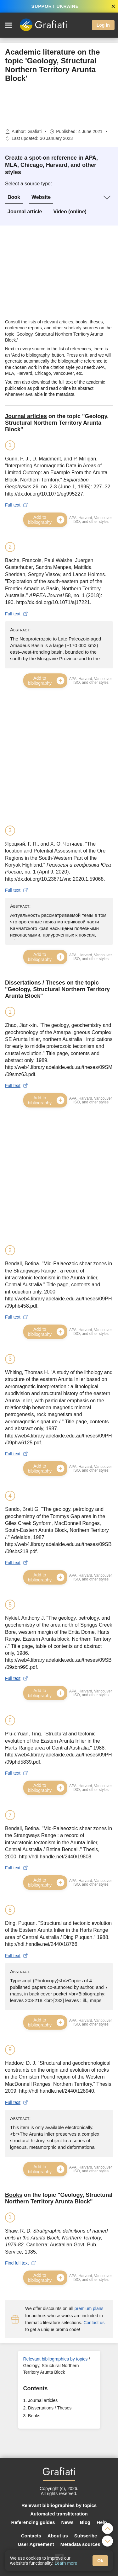 Image resolution: width=118 pixels, height=2576 pixels. What do you see at coordinates (59, 106) in the screenshot?
I see `[Advertisement]` at bounding box center [59, 106].